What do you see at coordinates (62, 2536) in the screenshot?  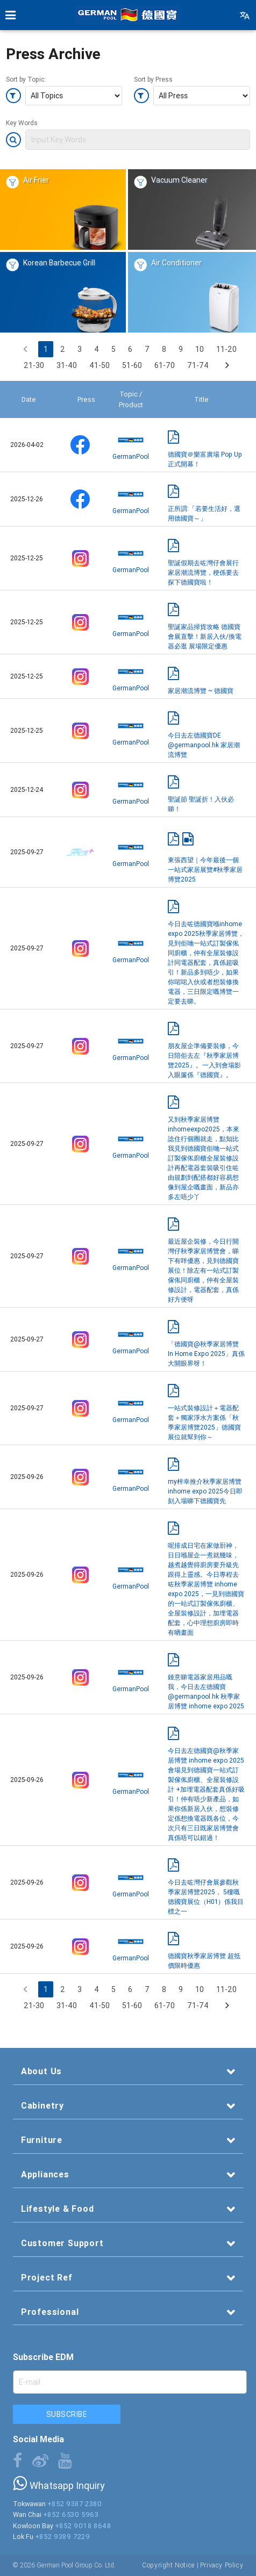 I see `+852 9389 7229` at bounding box center [62, 2536].